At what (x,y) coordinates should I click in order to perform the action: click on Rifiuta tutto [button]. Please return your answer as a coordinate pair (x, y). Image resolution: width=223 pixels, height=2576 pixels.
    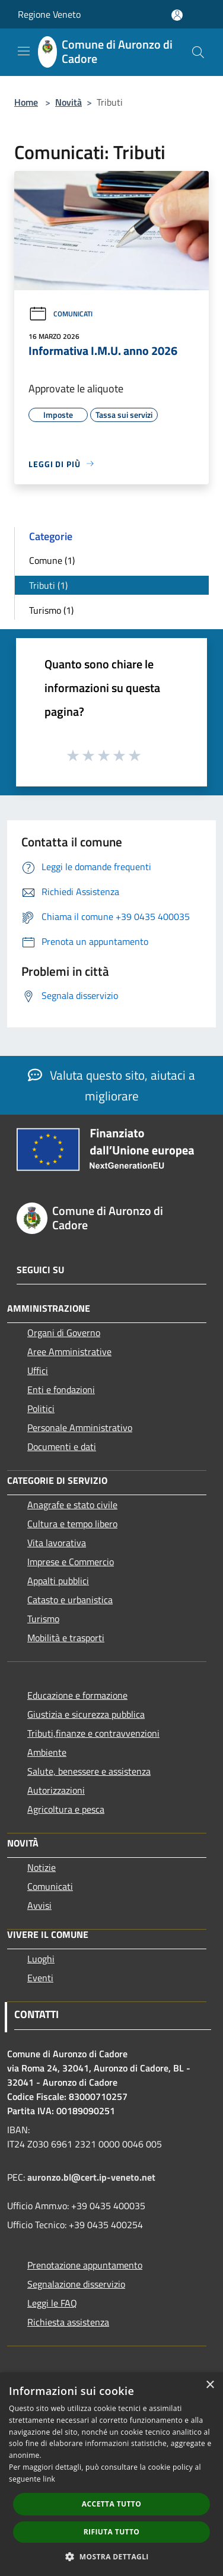
    Looking at the image, I should click on (112, 2532).